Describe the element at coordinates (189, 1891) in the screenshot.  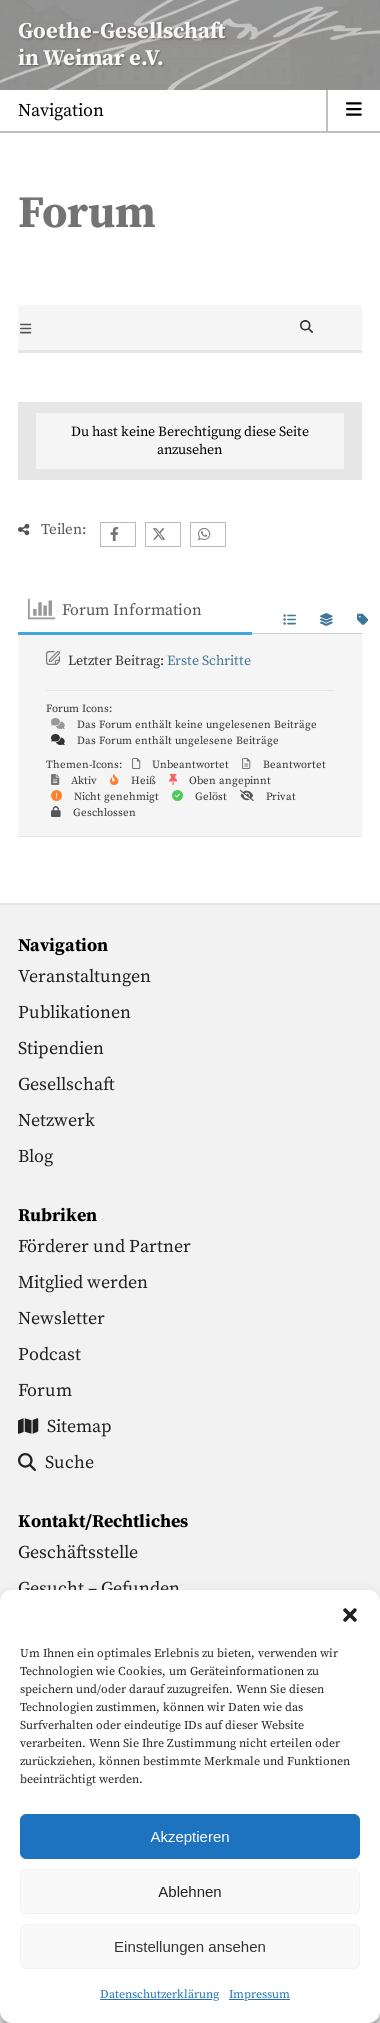
I see `Ablehnen` at that location.